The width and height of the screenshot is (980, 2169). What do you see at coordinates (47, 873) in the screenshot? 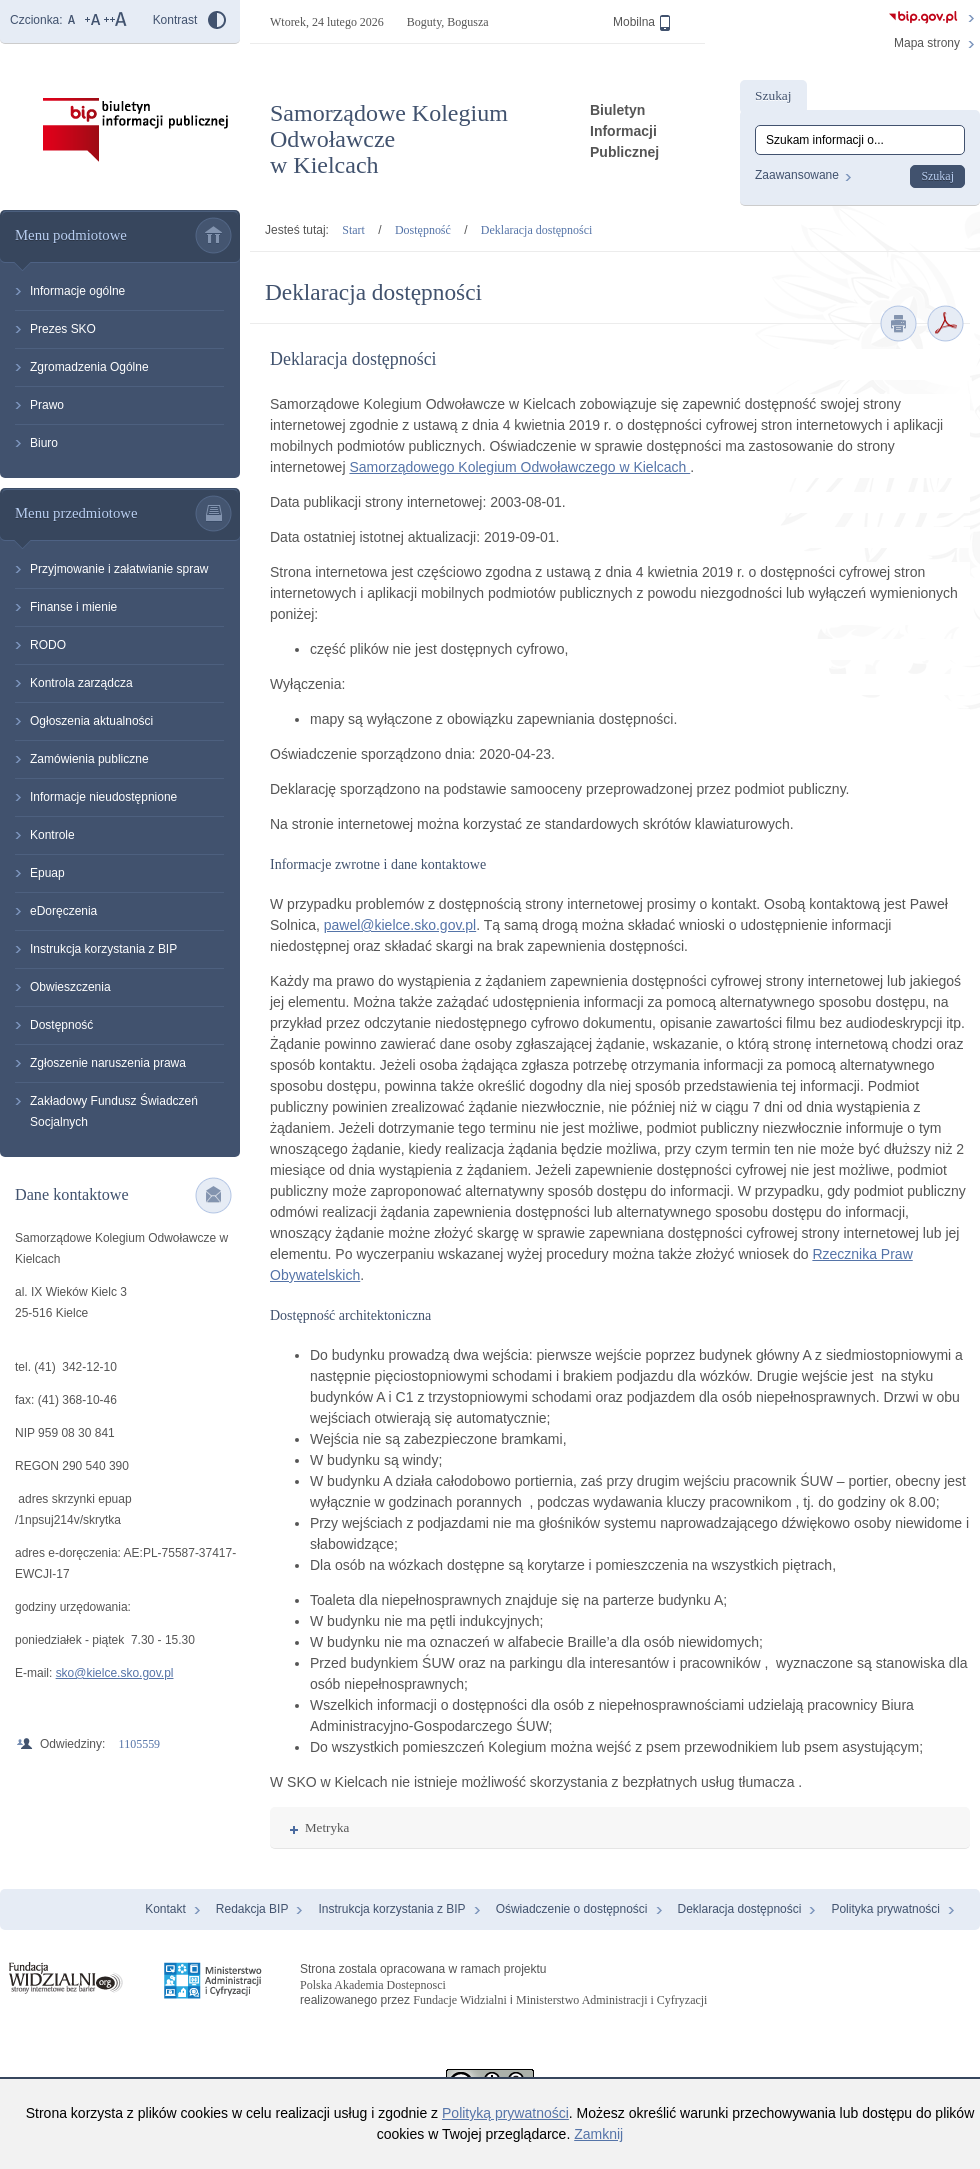
I see `Epuap` at bounding box center [47, 873].